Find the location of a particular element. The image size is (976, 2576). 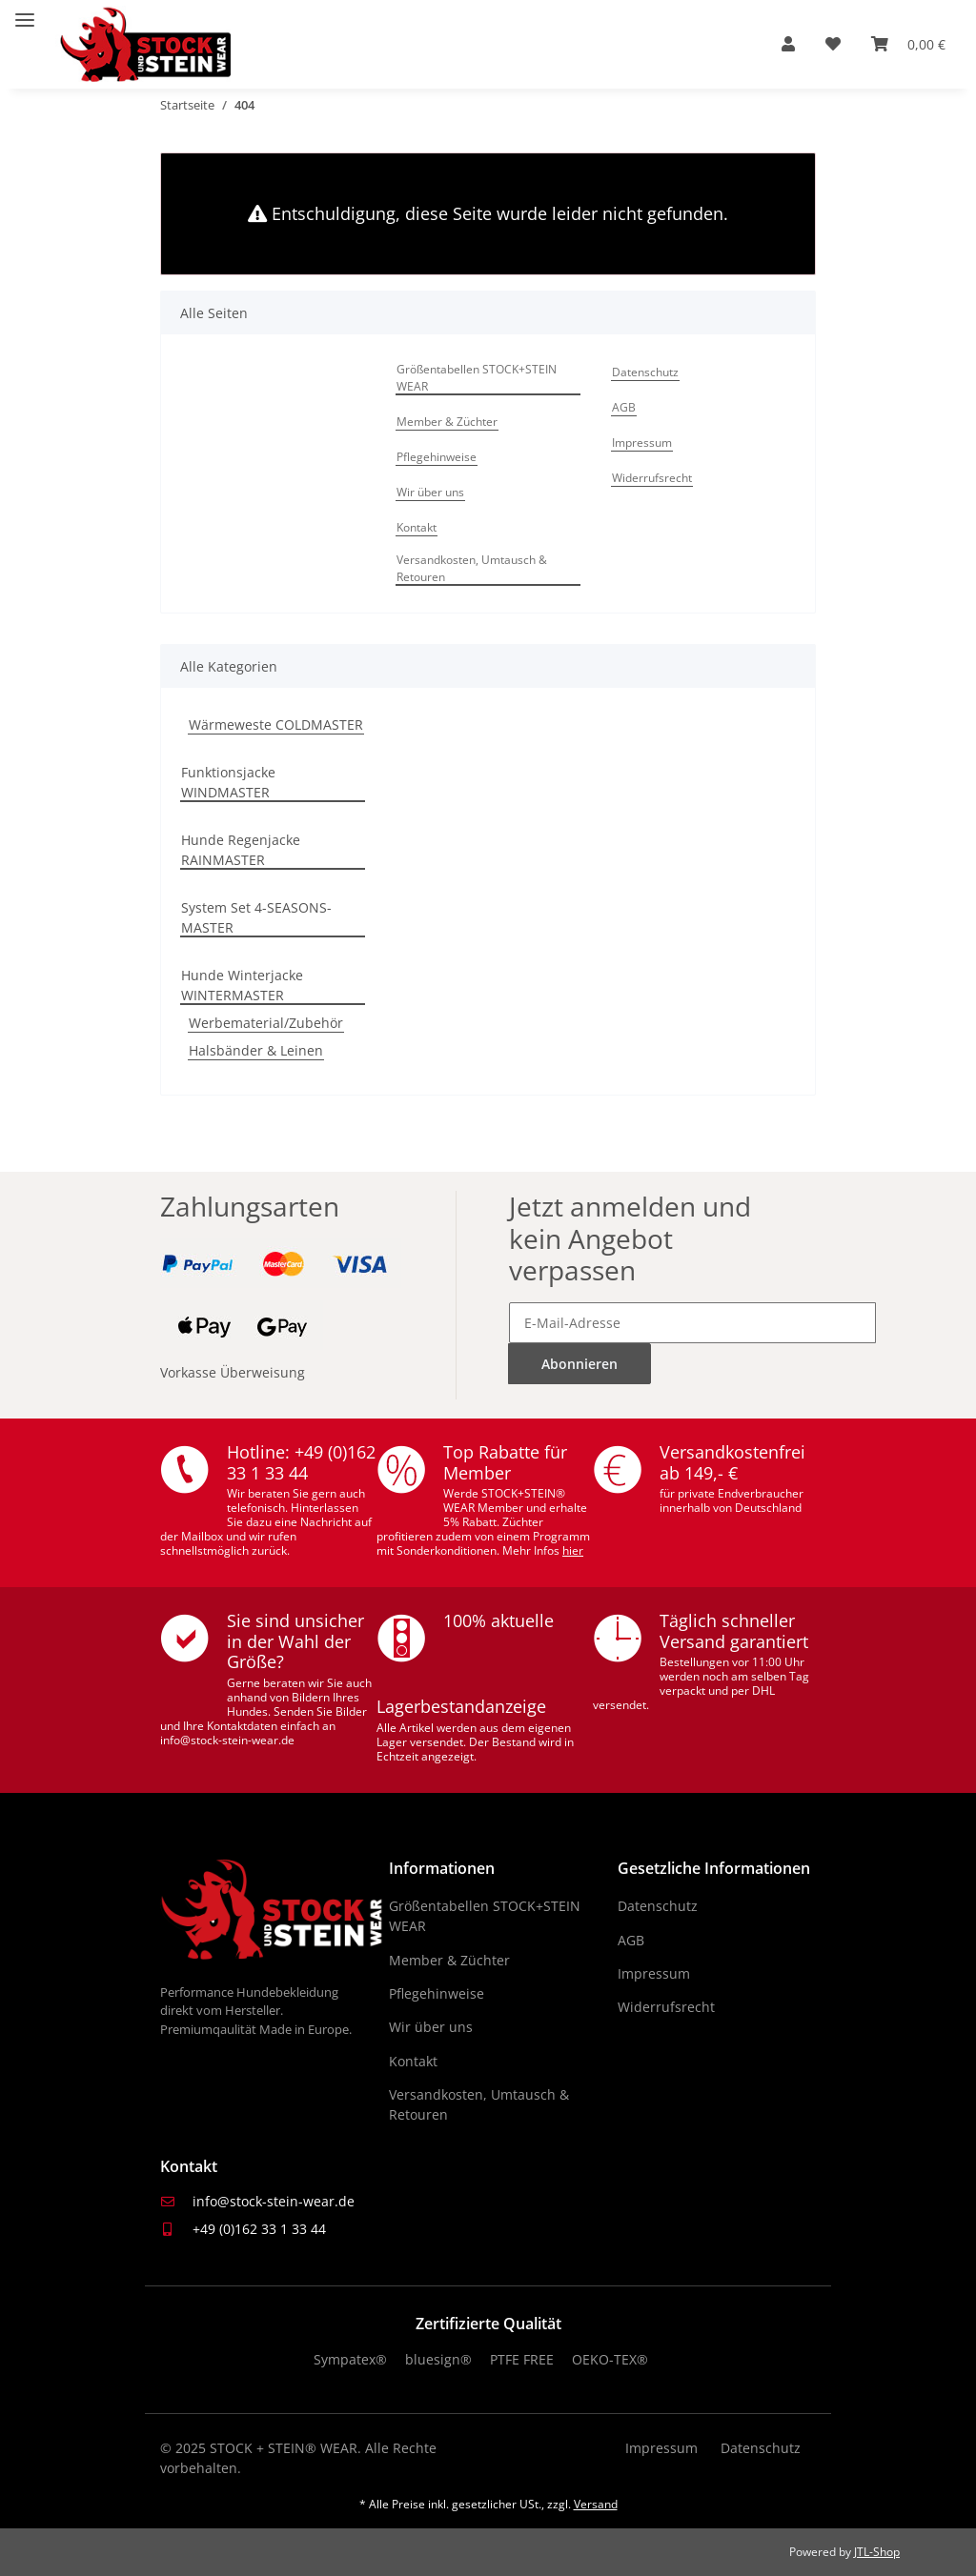

Member & Züchter is located at coordinates (447, 421).